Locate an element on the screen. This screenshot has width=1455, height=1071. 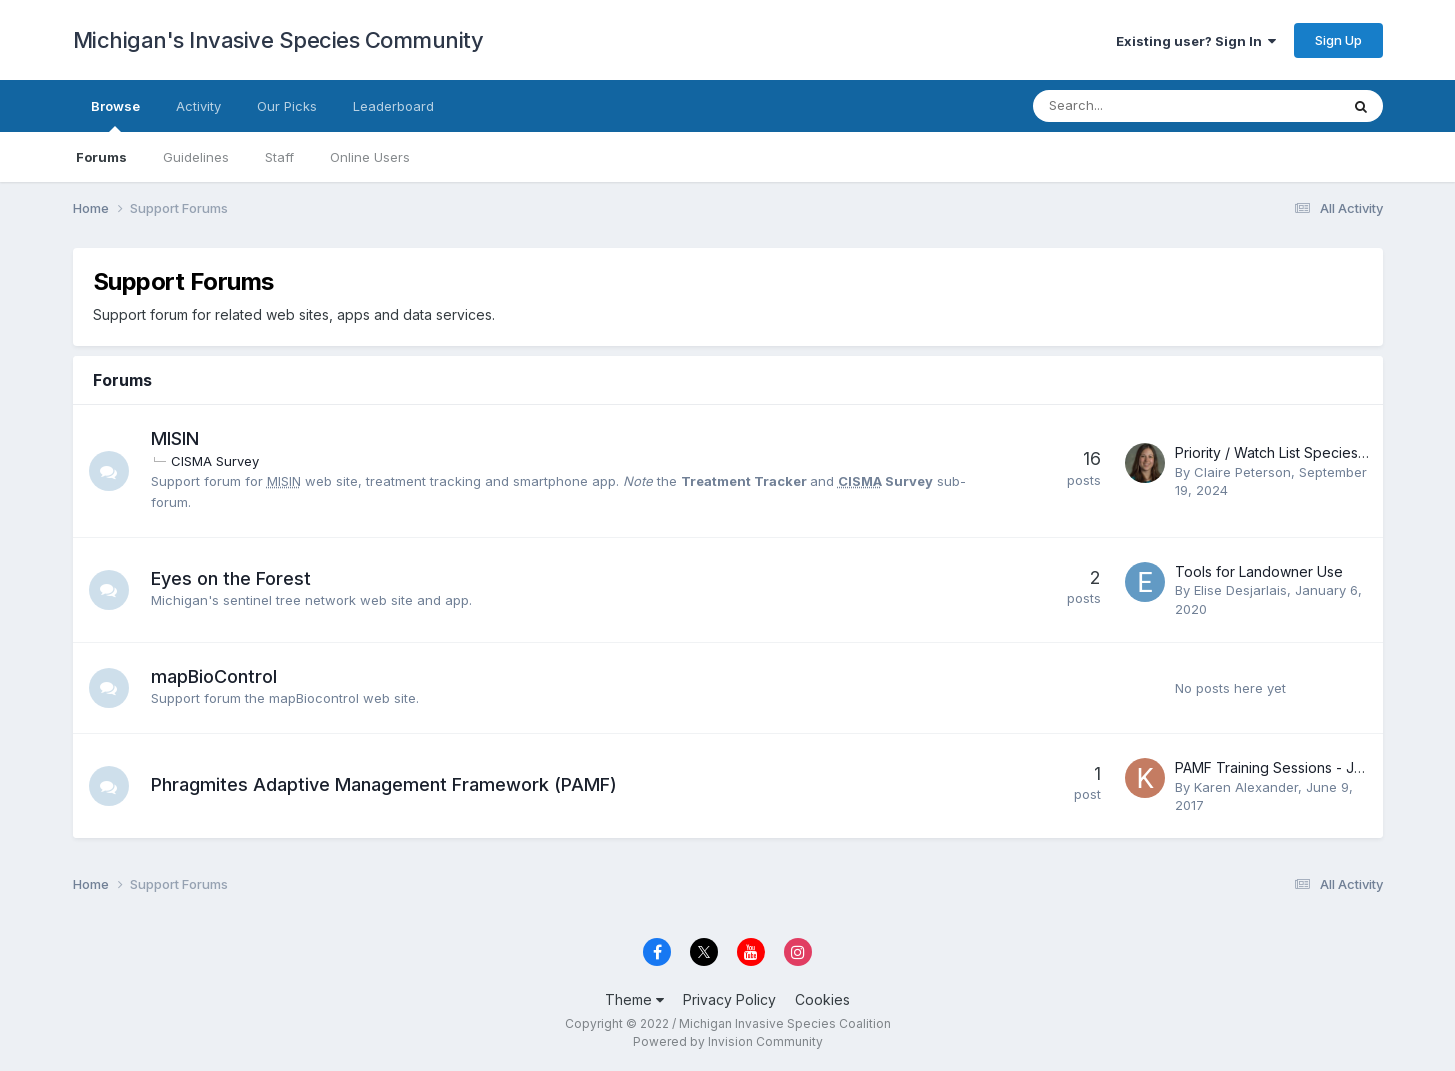
Elise Desjarlais is located at coordinates (1240, 590).